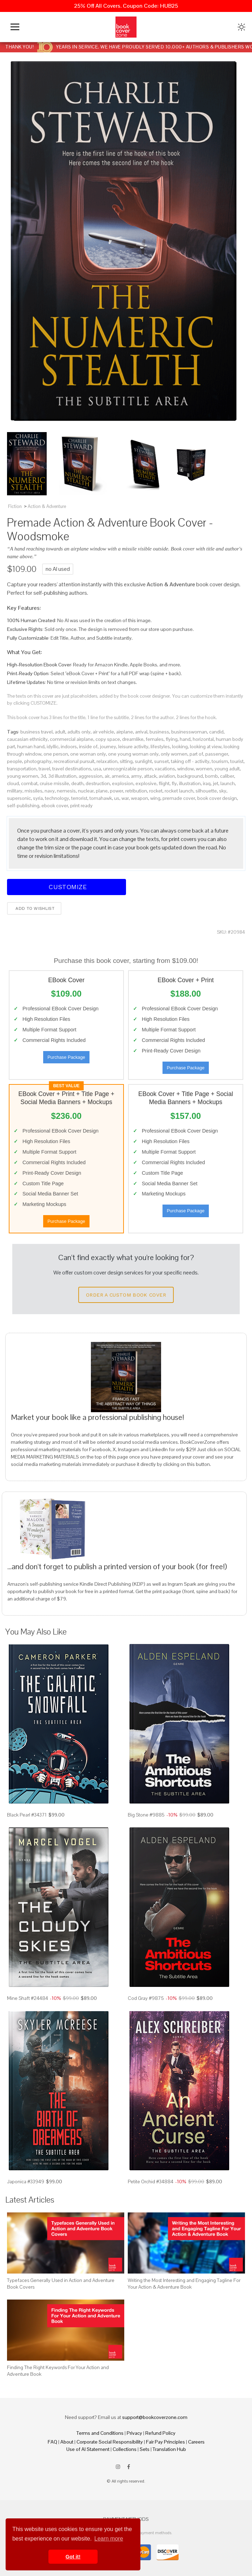  I want to click on females, so click(155, 739).